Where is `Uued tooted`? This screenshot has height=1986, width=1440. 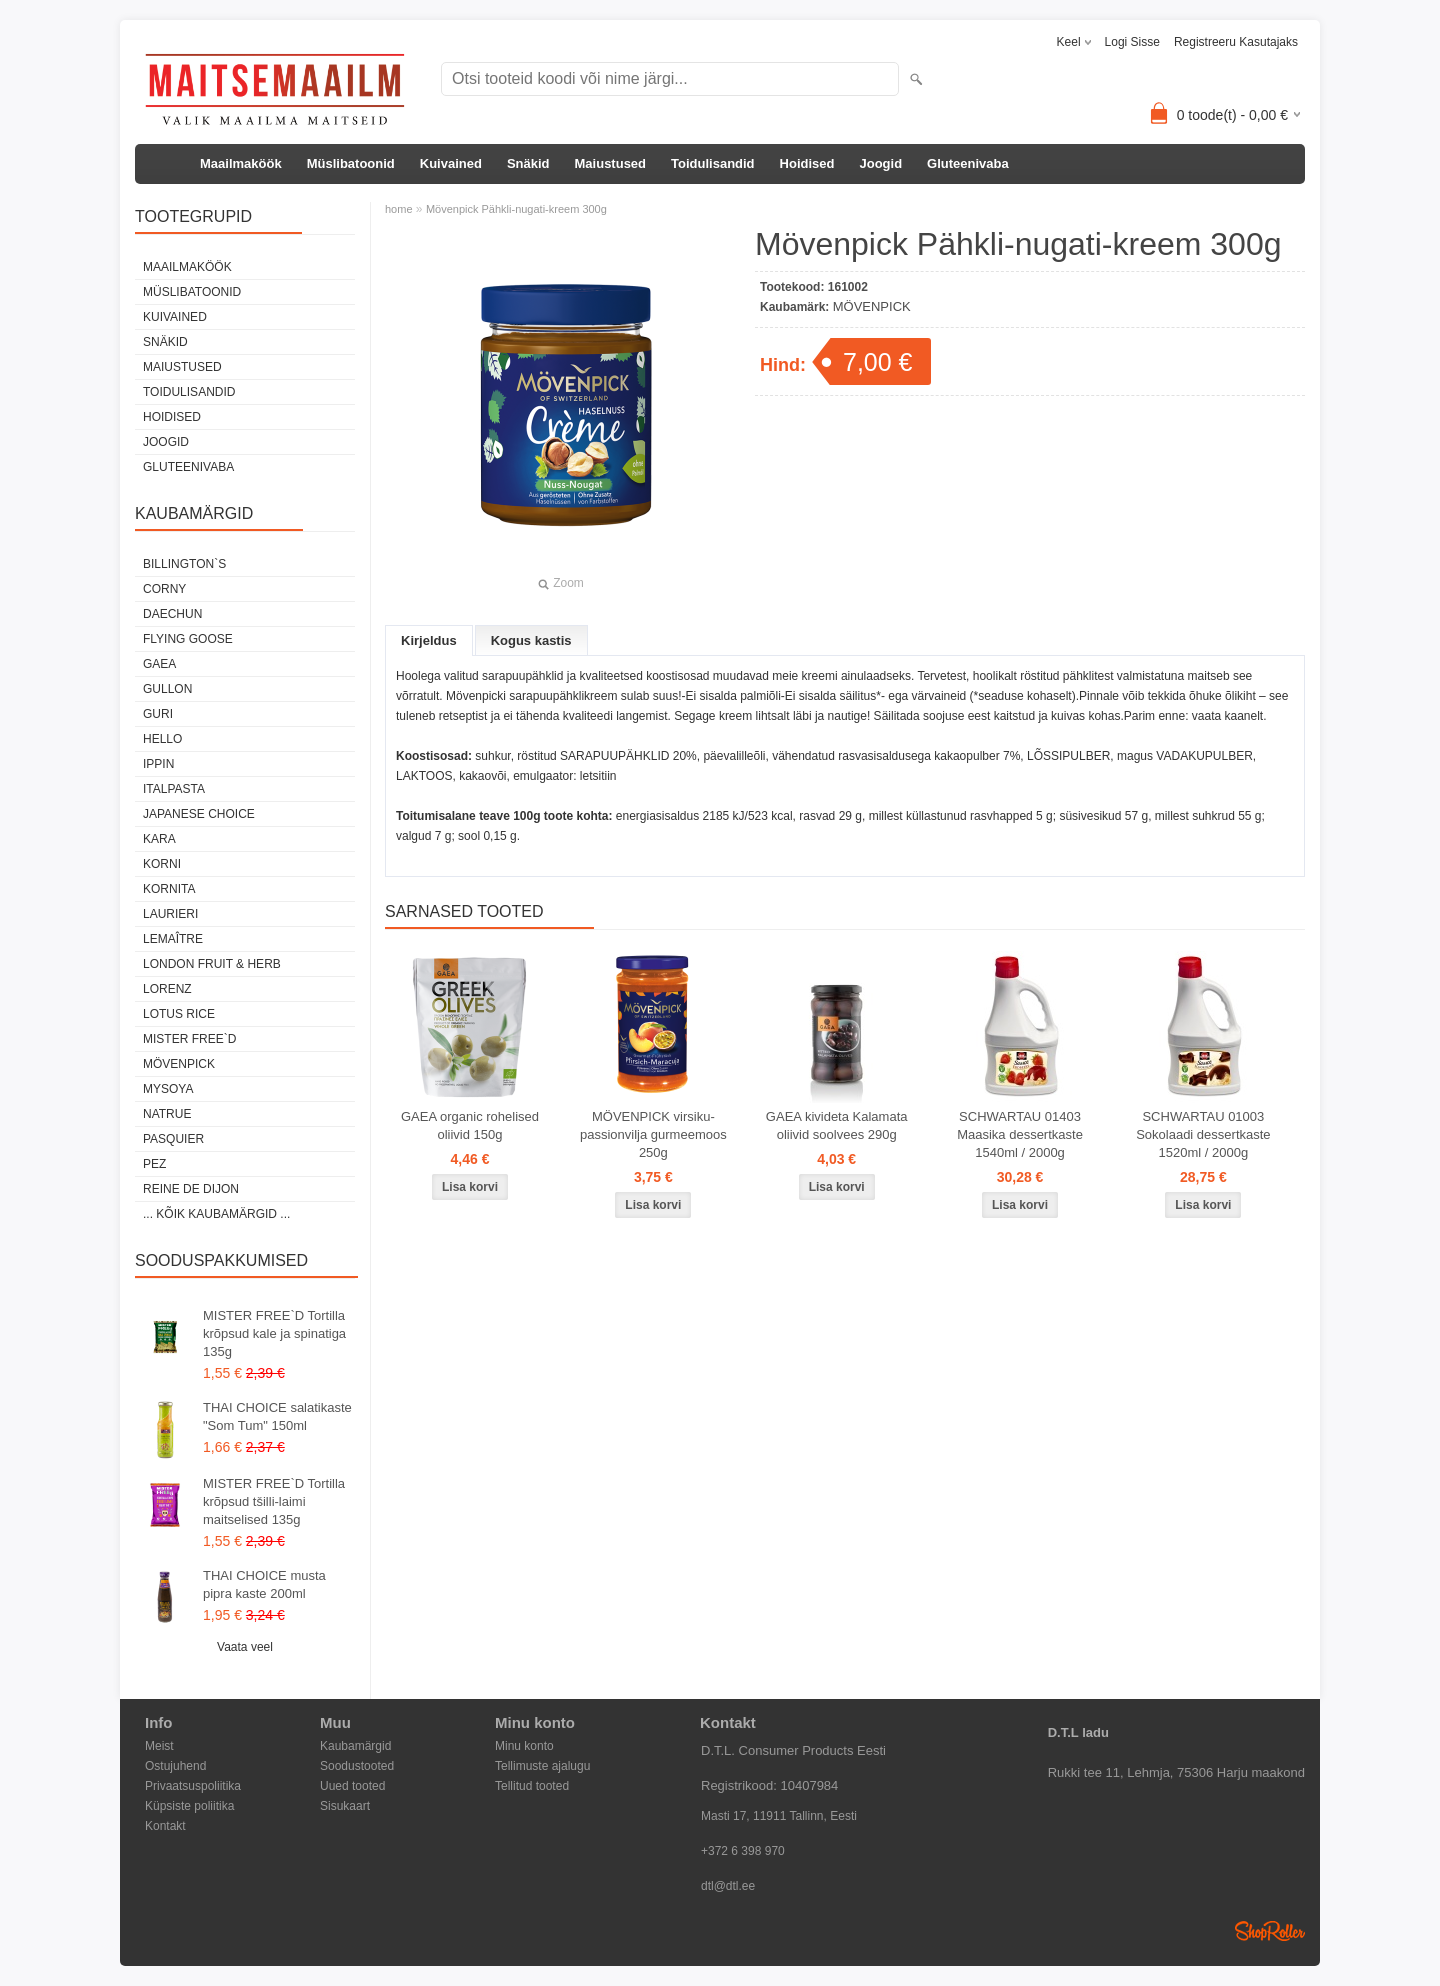 Uued tooted is located at coordinates (352, 1786).